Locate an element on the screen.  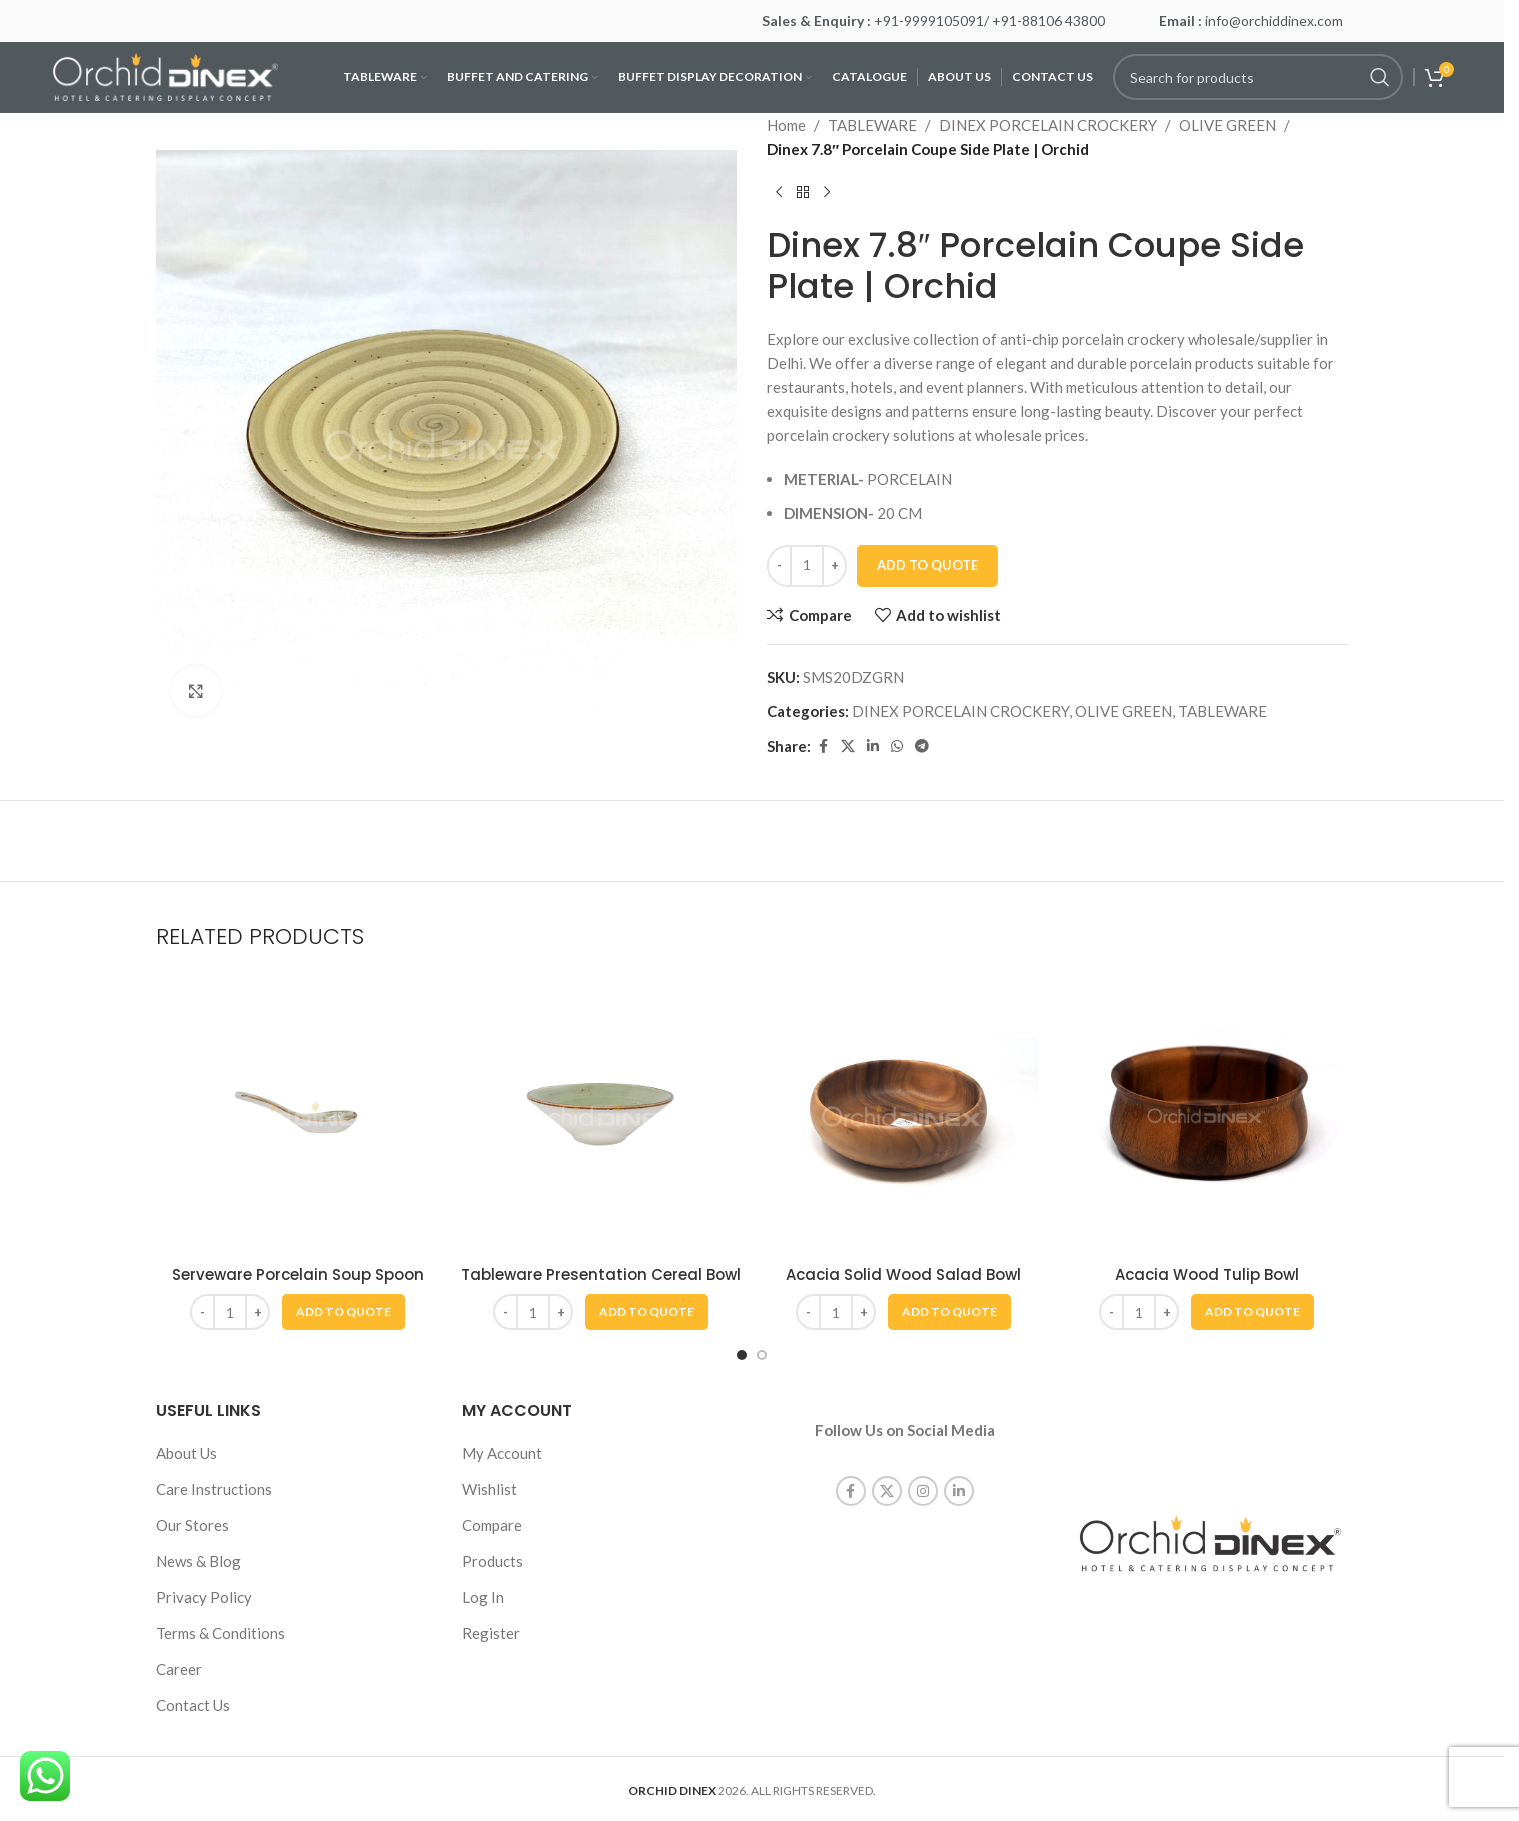
Compare is located at coordinates (492, 1525).